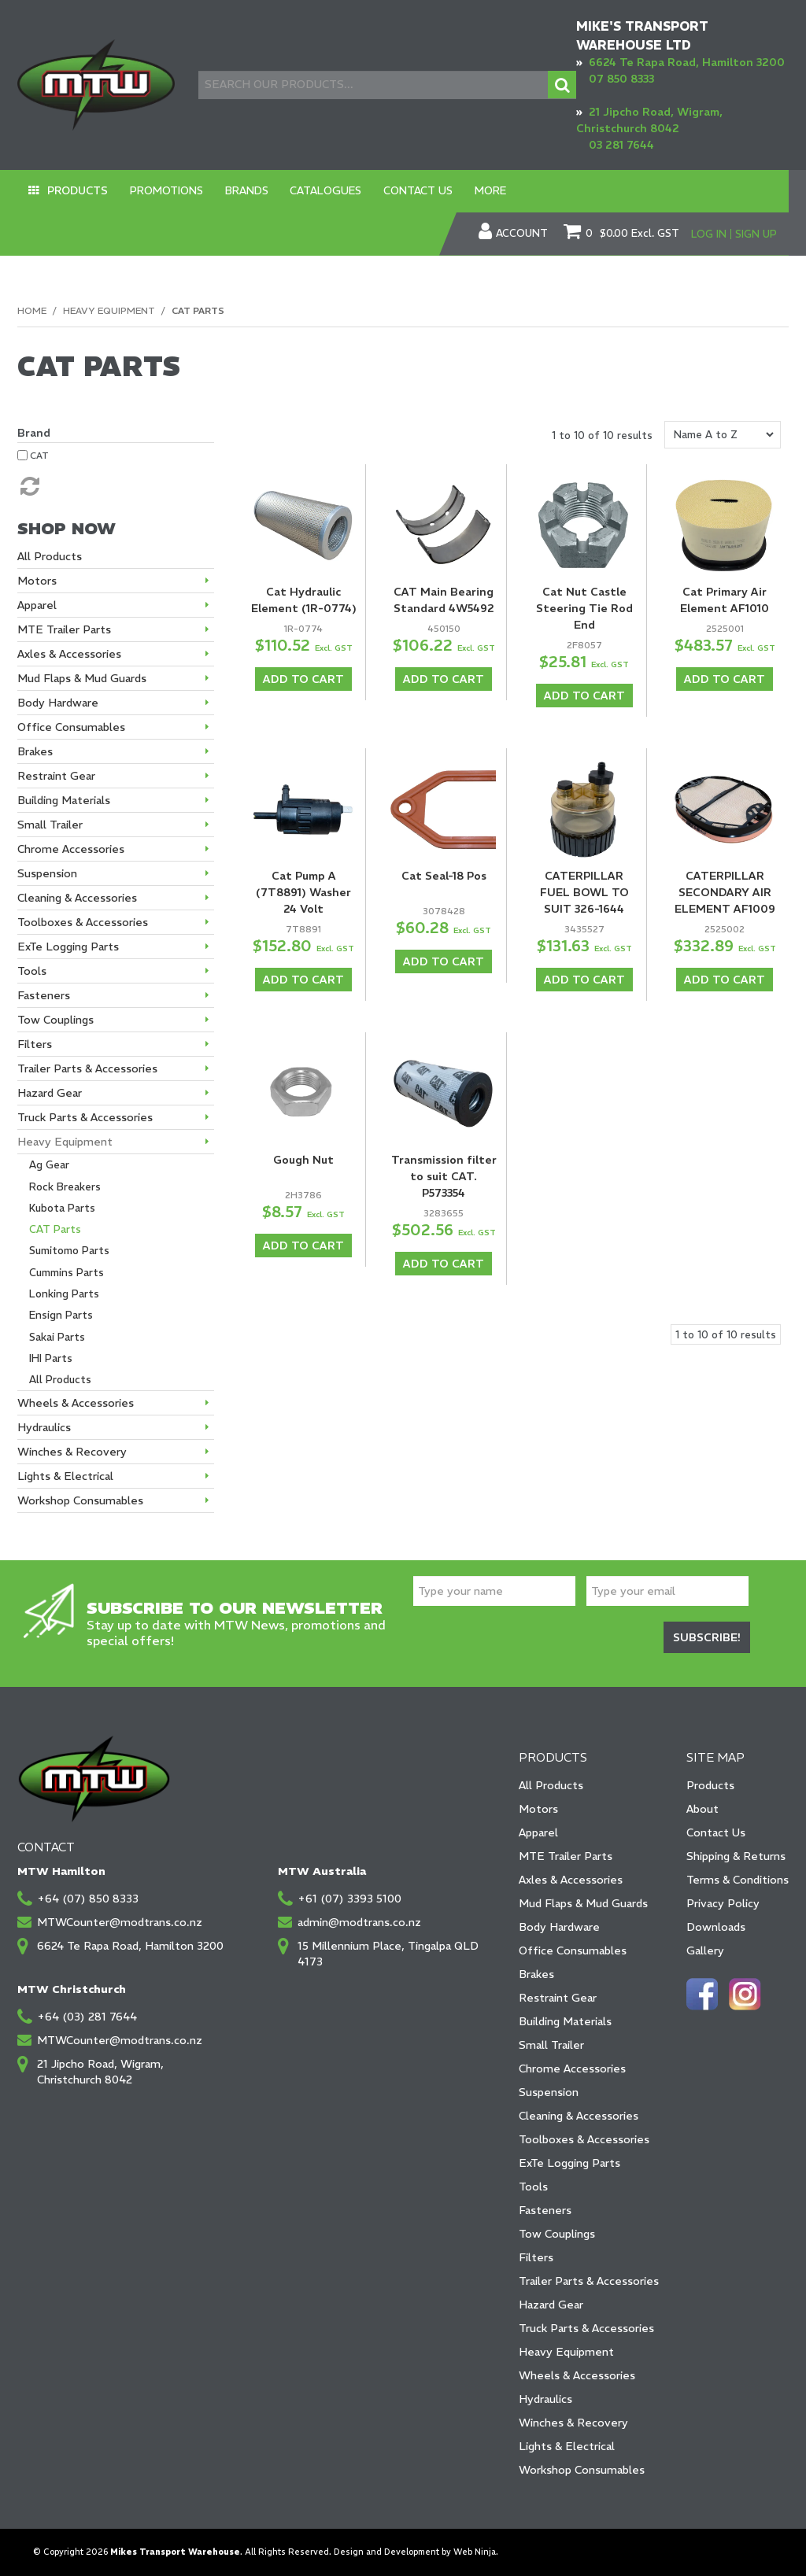 The height and width of the screenshot is (2576, 806). I want to click on Terms & Conditions, so click(737, 1880).